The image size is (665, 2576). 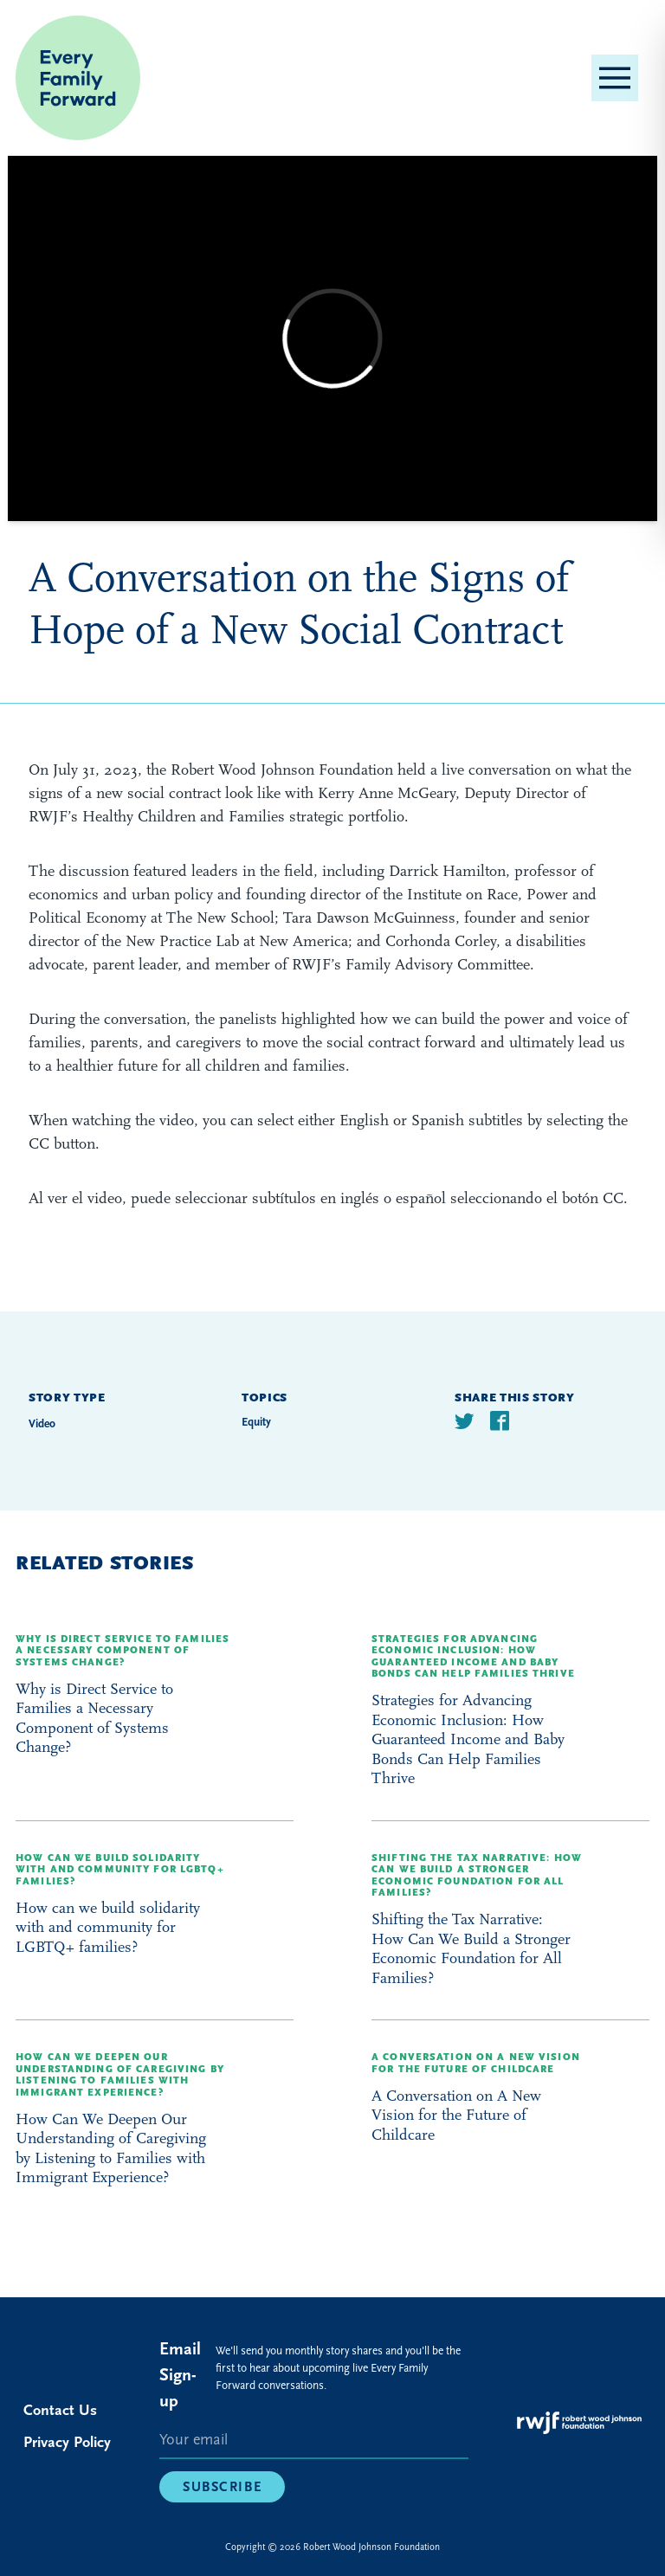 What do you see at coordinates (60, 2410) in the screenshot?
I see `Contact Us` at bounding box center [60, 2410].